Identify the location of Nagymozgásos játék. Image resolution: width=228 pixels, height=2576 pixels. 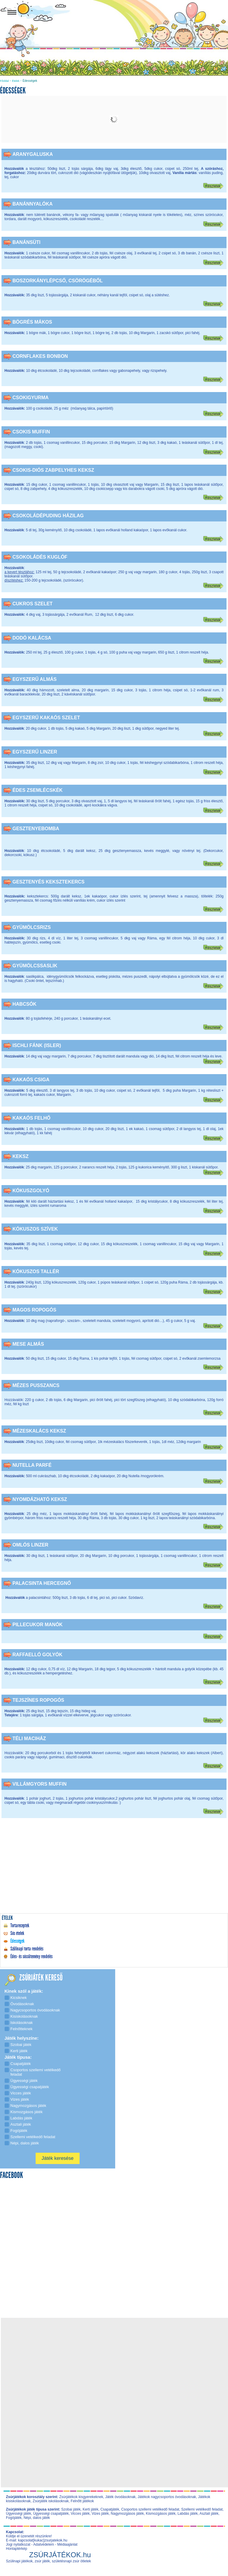
(127, 2513).